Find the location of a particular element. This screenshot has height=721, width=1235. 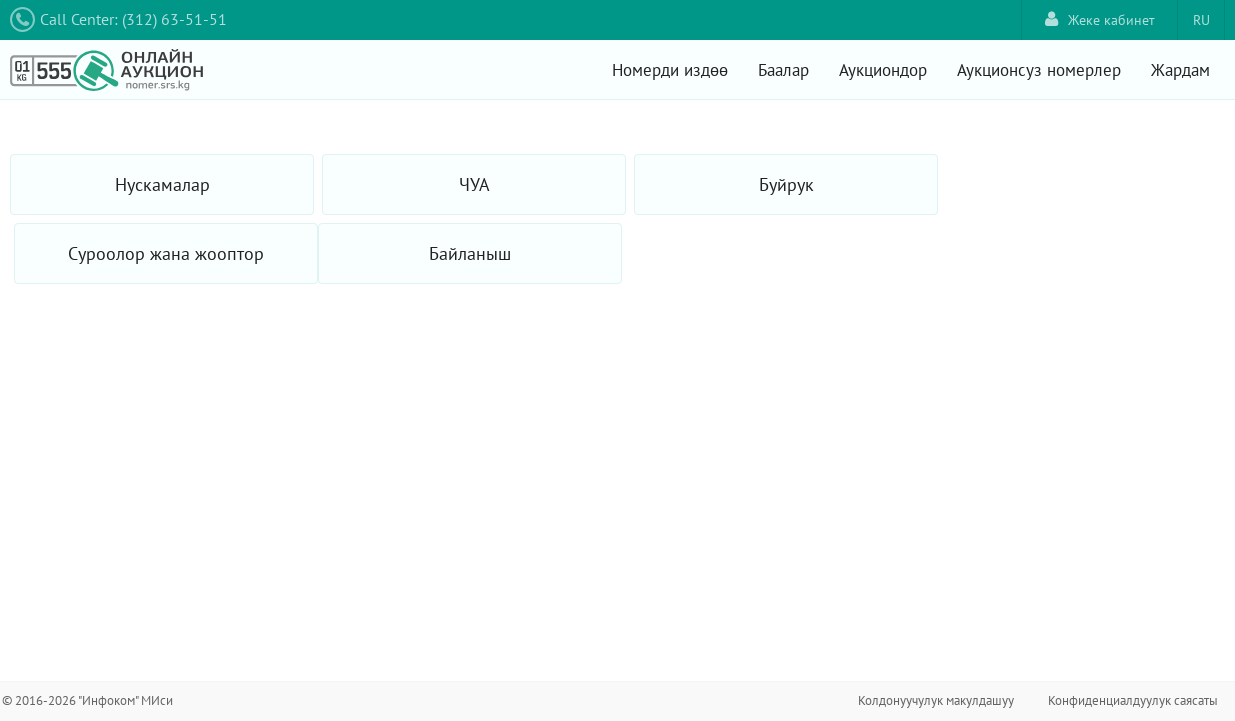

Нускамалар is located at coordinates (162, 184).